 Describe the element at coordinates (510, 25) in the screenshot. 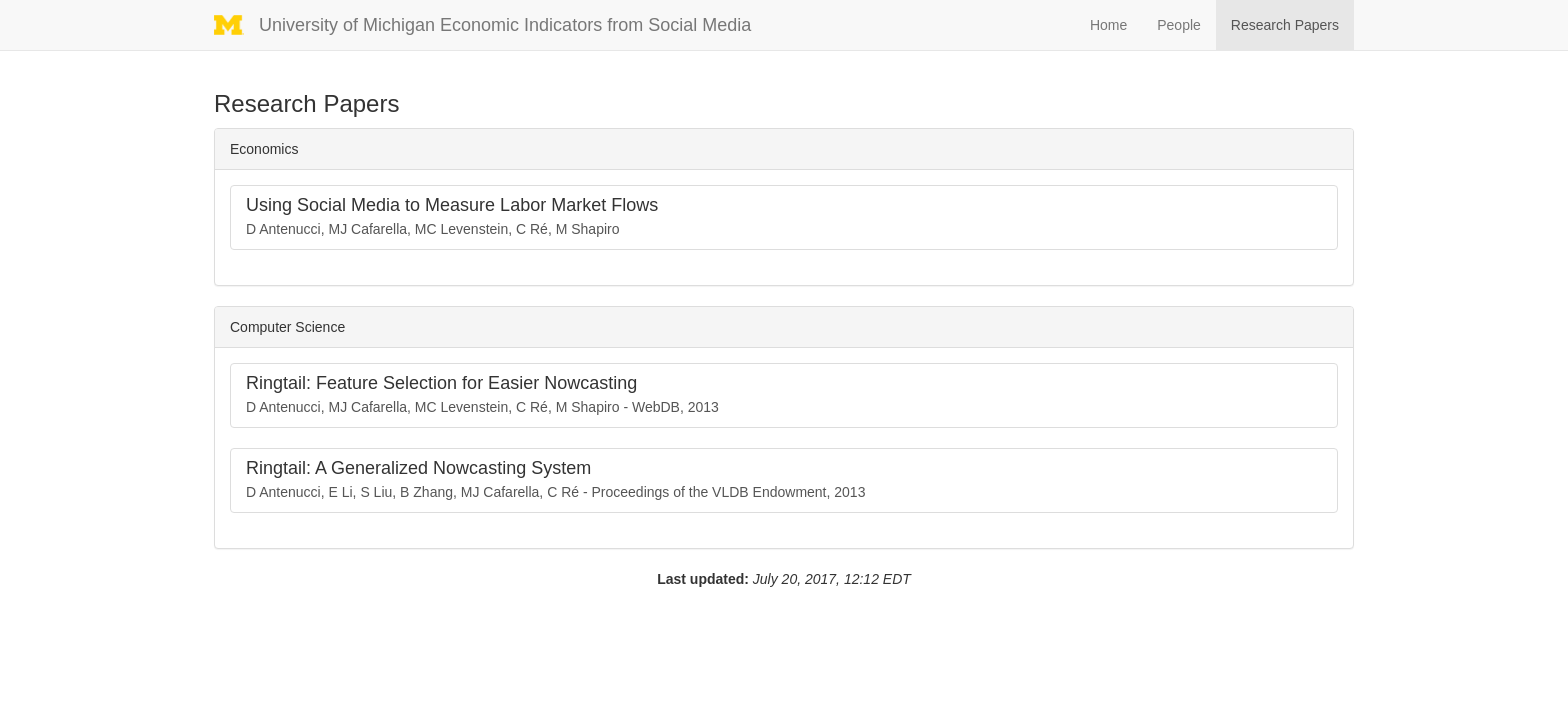

I see `University of Michigan Economic Indicators from Social Media` at that location.